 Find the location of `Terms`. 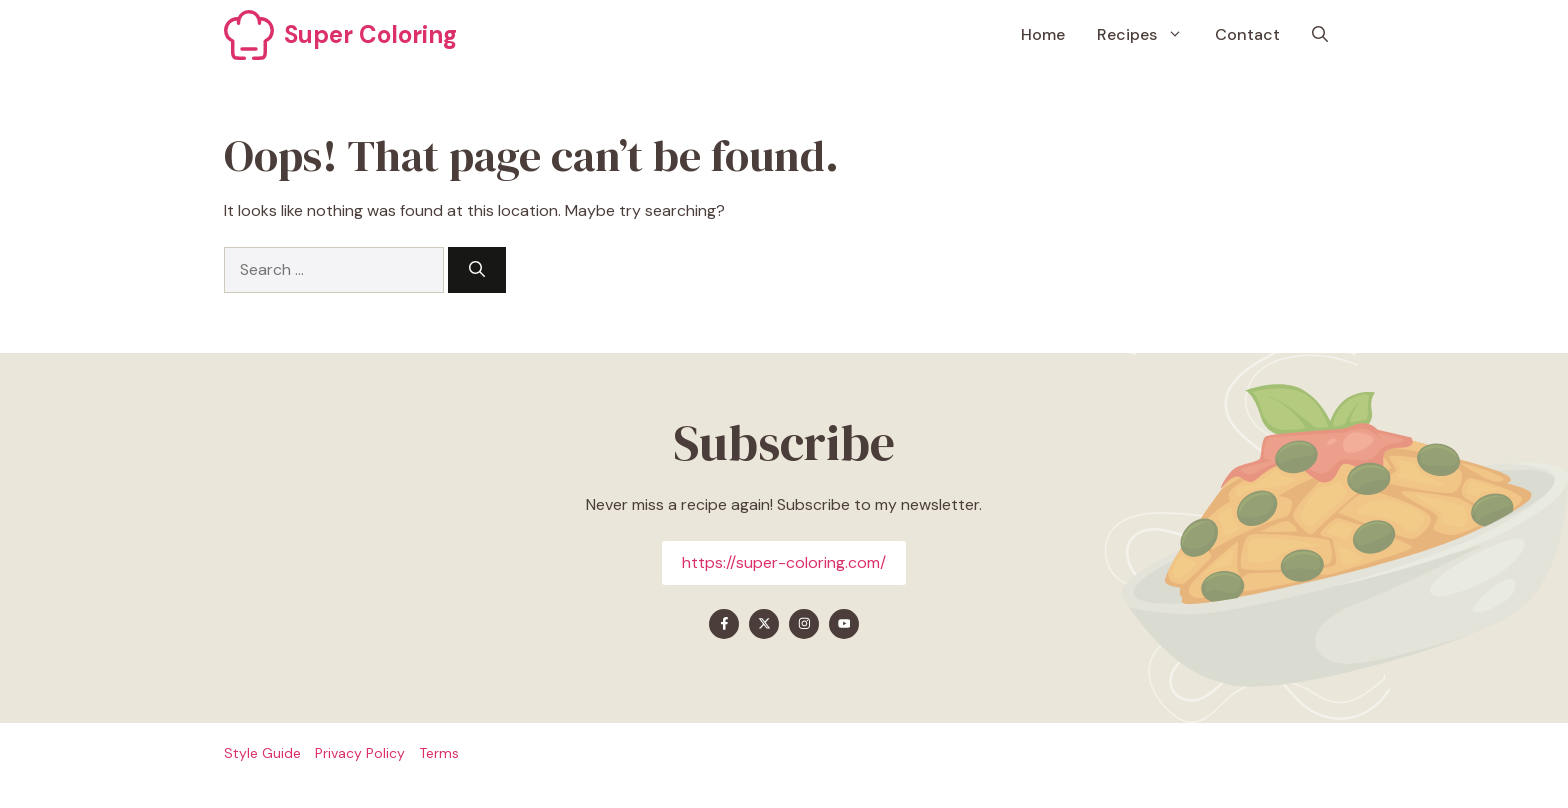

Terms is located at coordinates (439, 753).